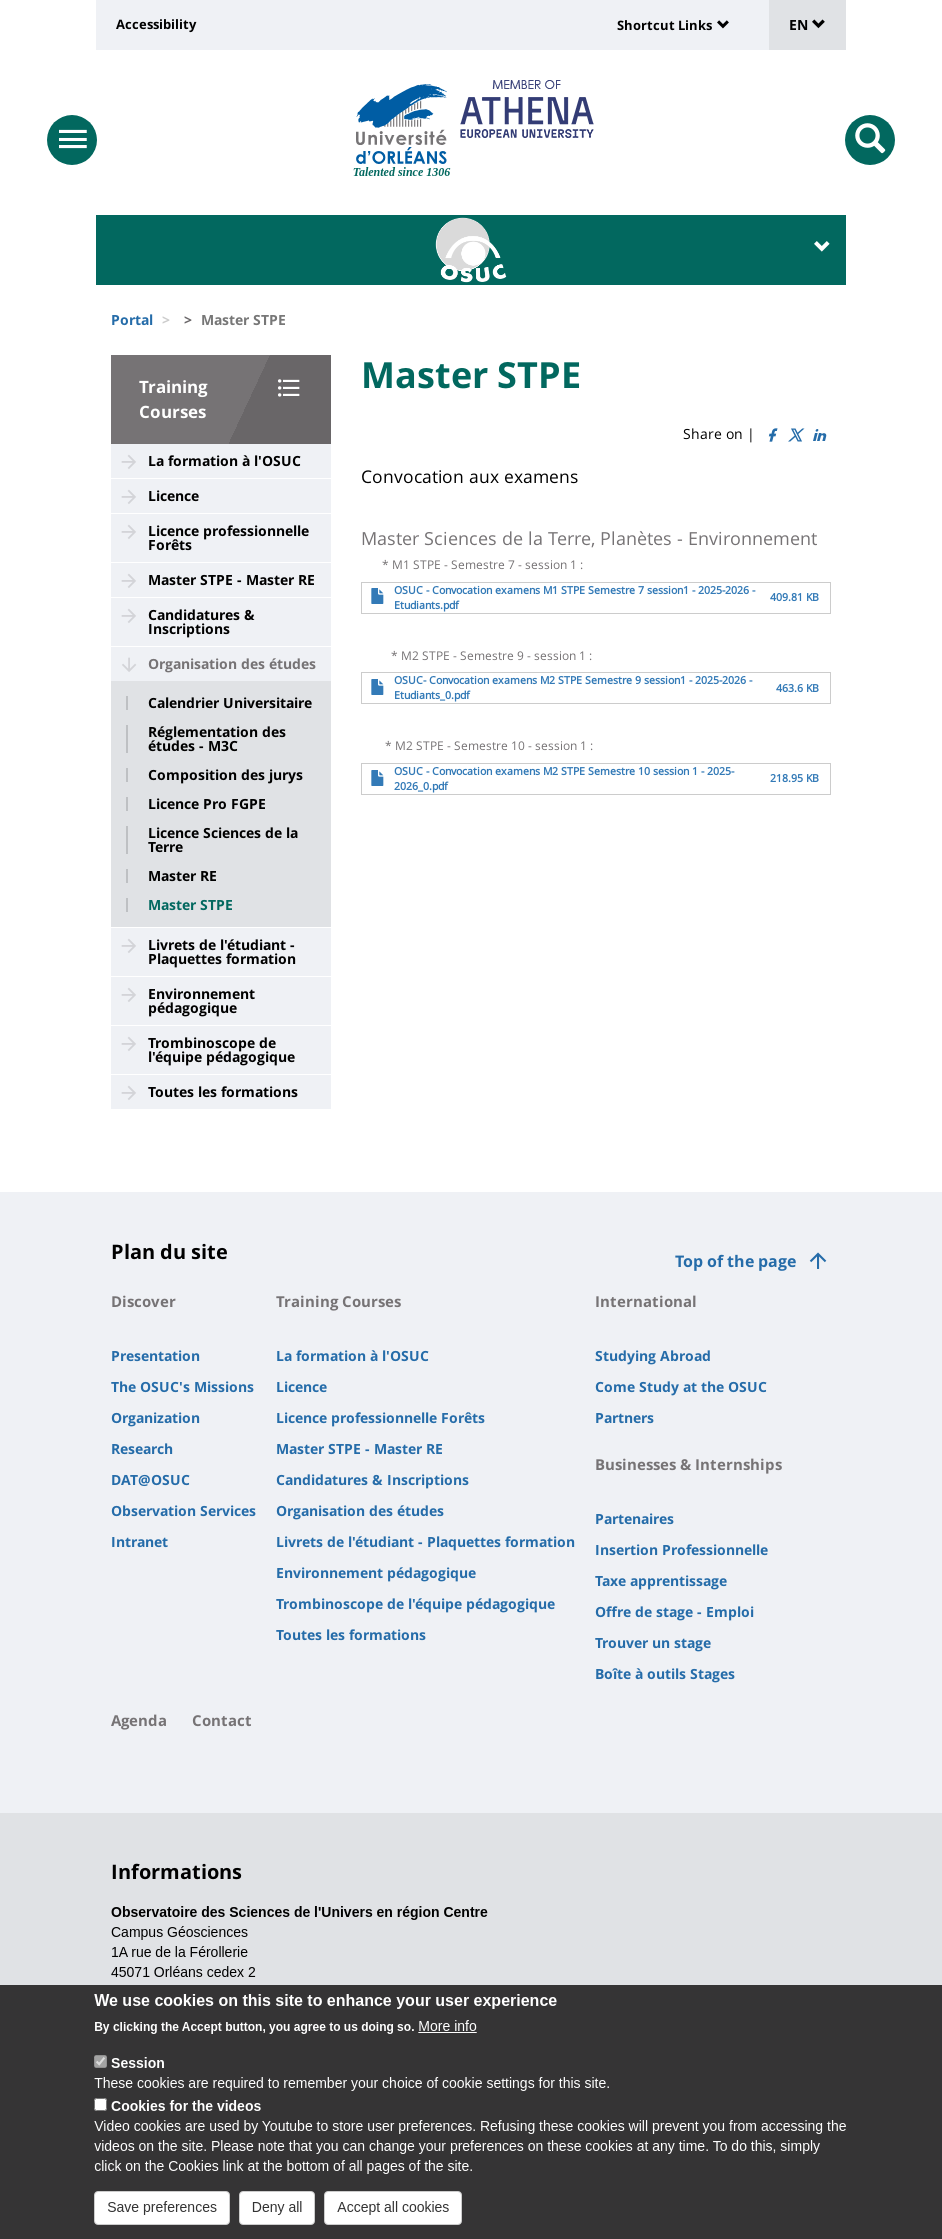 This screenshot has height=2239, width=942. Describe the element at coordinates (338, 1301) in the screenshot. I see `Training Courses` at that location.